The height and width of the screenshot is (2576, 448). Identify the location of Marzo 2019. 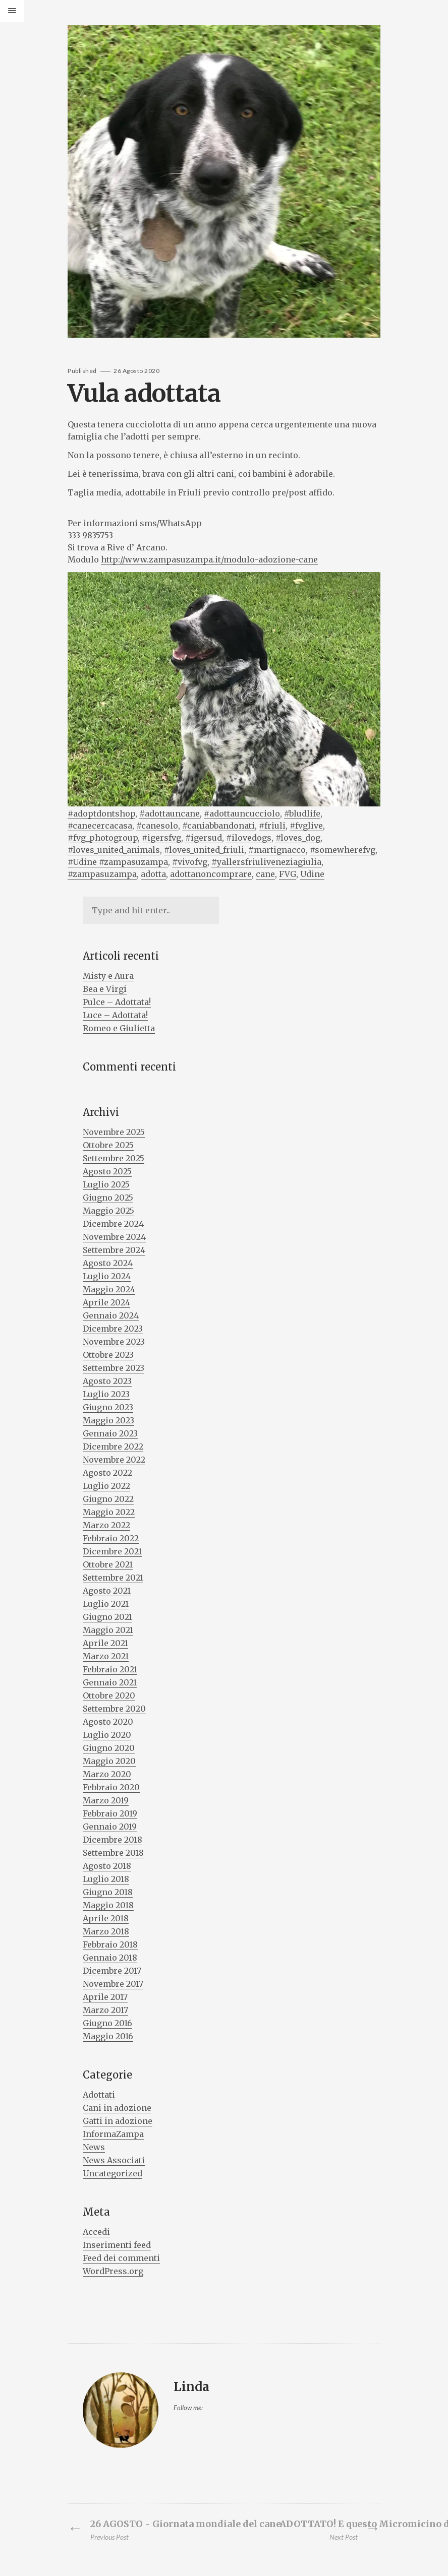
(106, 1800).